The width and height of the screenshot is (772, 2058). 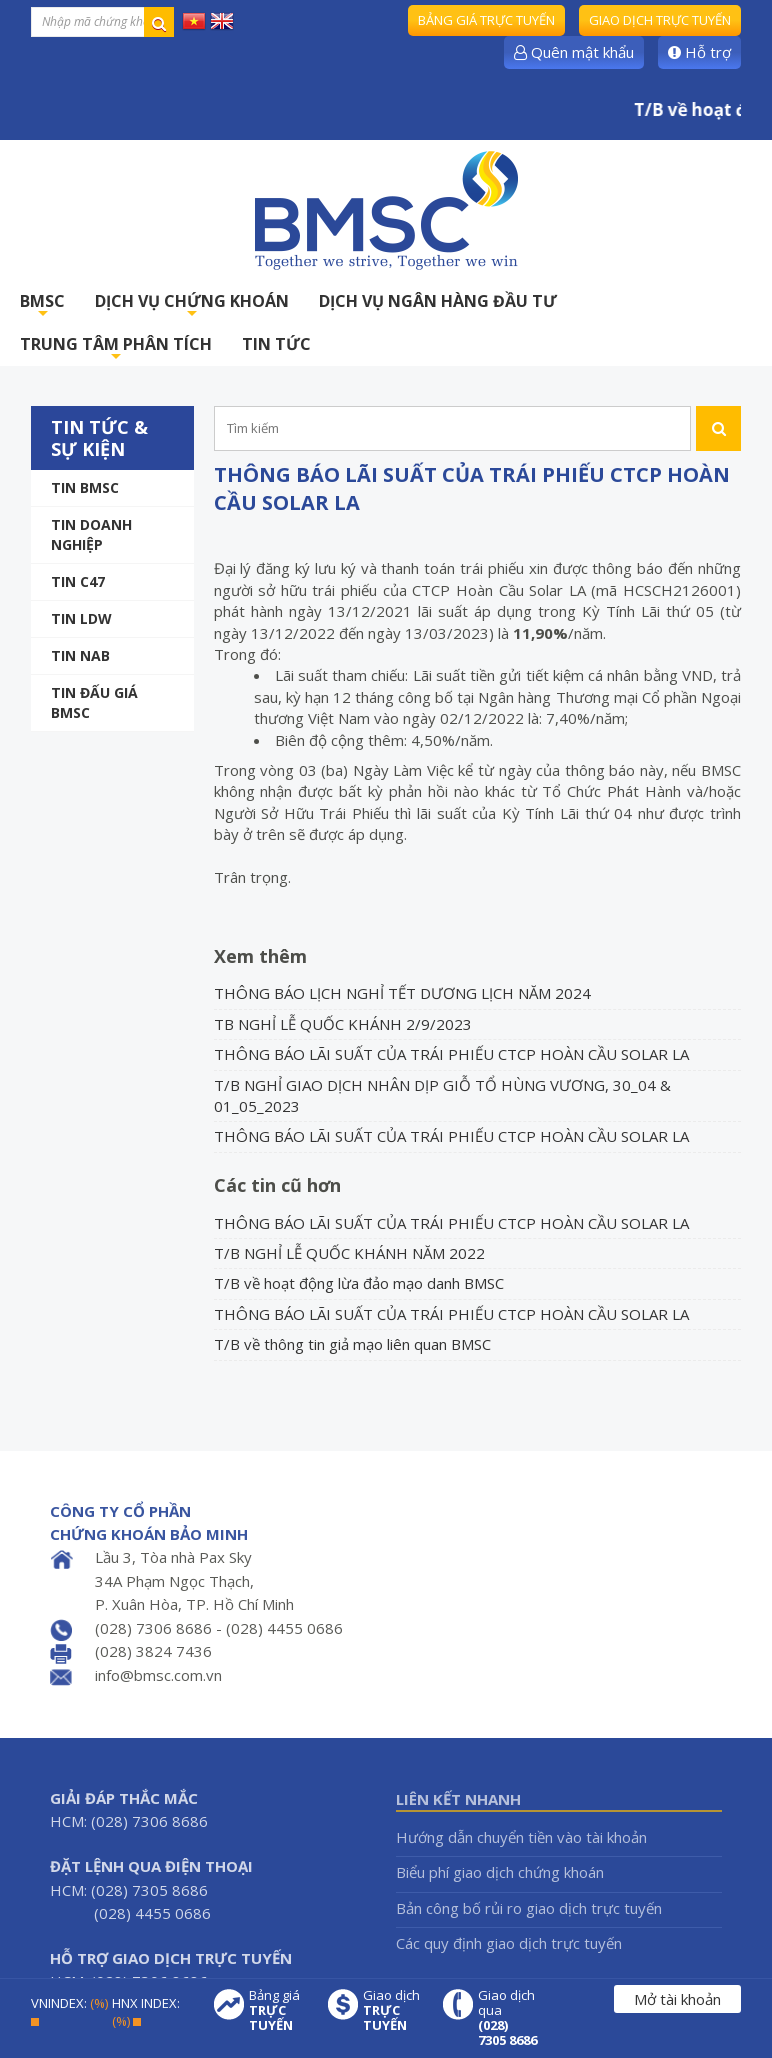 I want to click on Tin doanh nghiệp, so click(x=91, y=534).